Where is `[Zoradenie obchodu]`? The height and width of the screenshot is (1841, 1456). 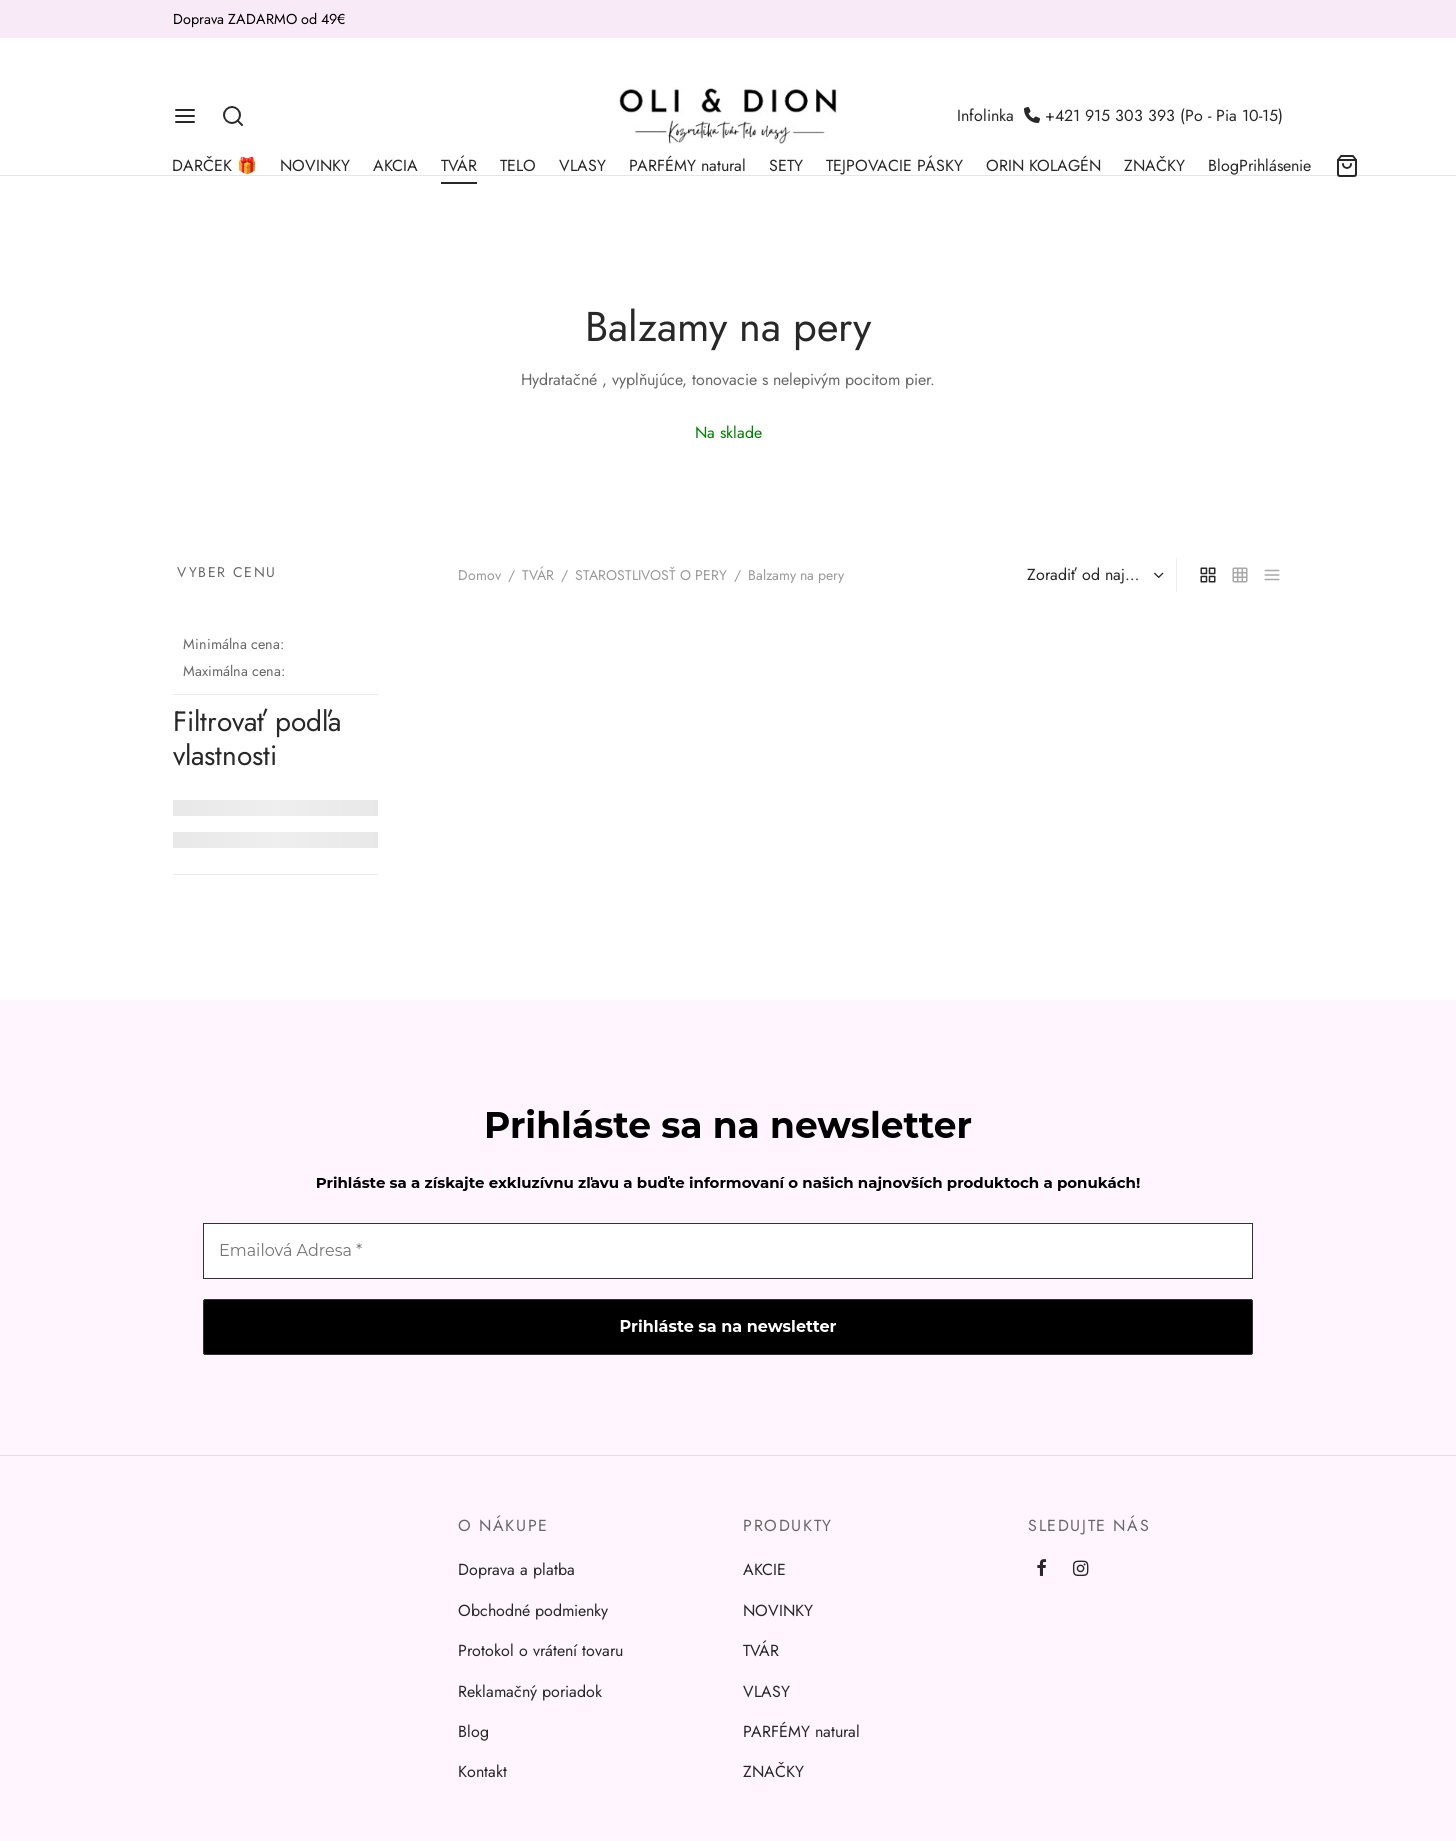
[Zoradenie obchodu] is located at coordinates (1093, 575).